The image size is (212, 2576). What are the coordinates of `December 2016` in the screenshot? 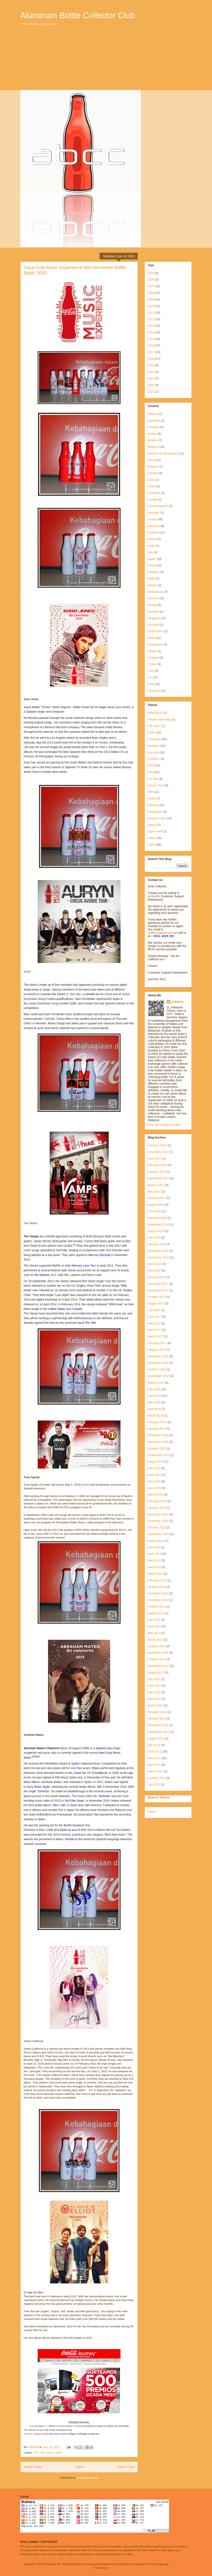 It's located at (158, 1356).